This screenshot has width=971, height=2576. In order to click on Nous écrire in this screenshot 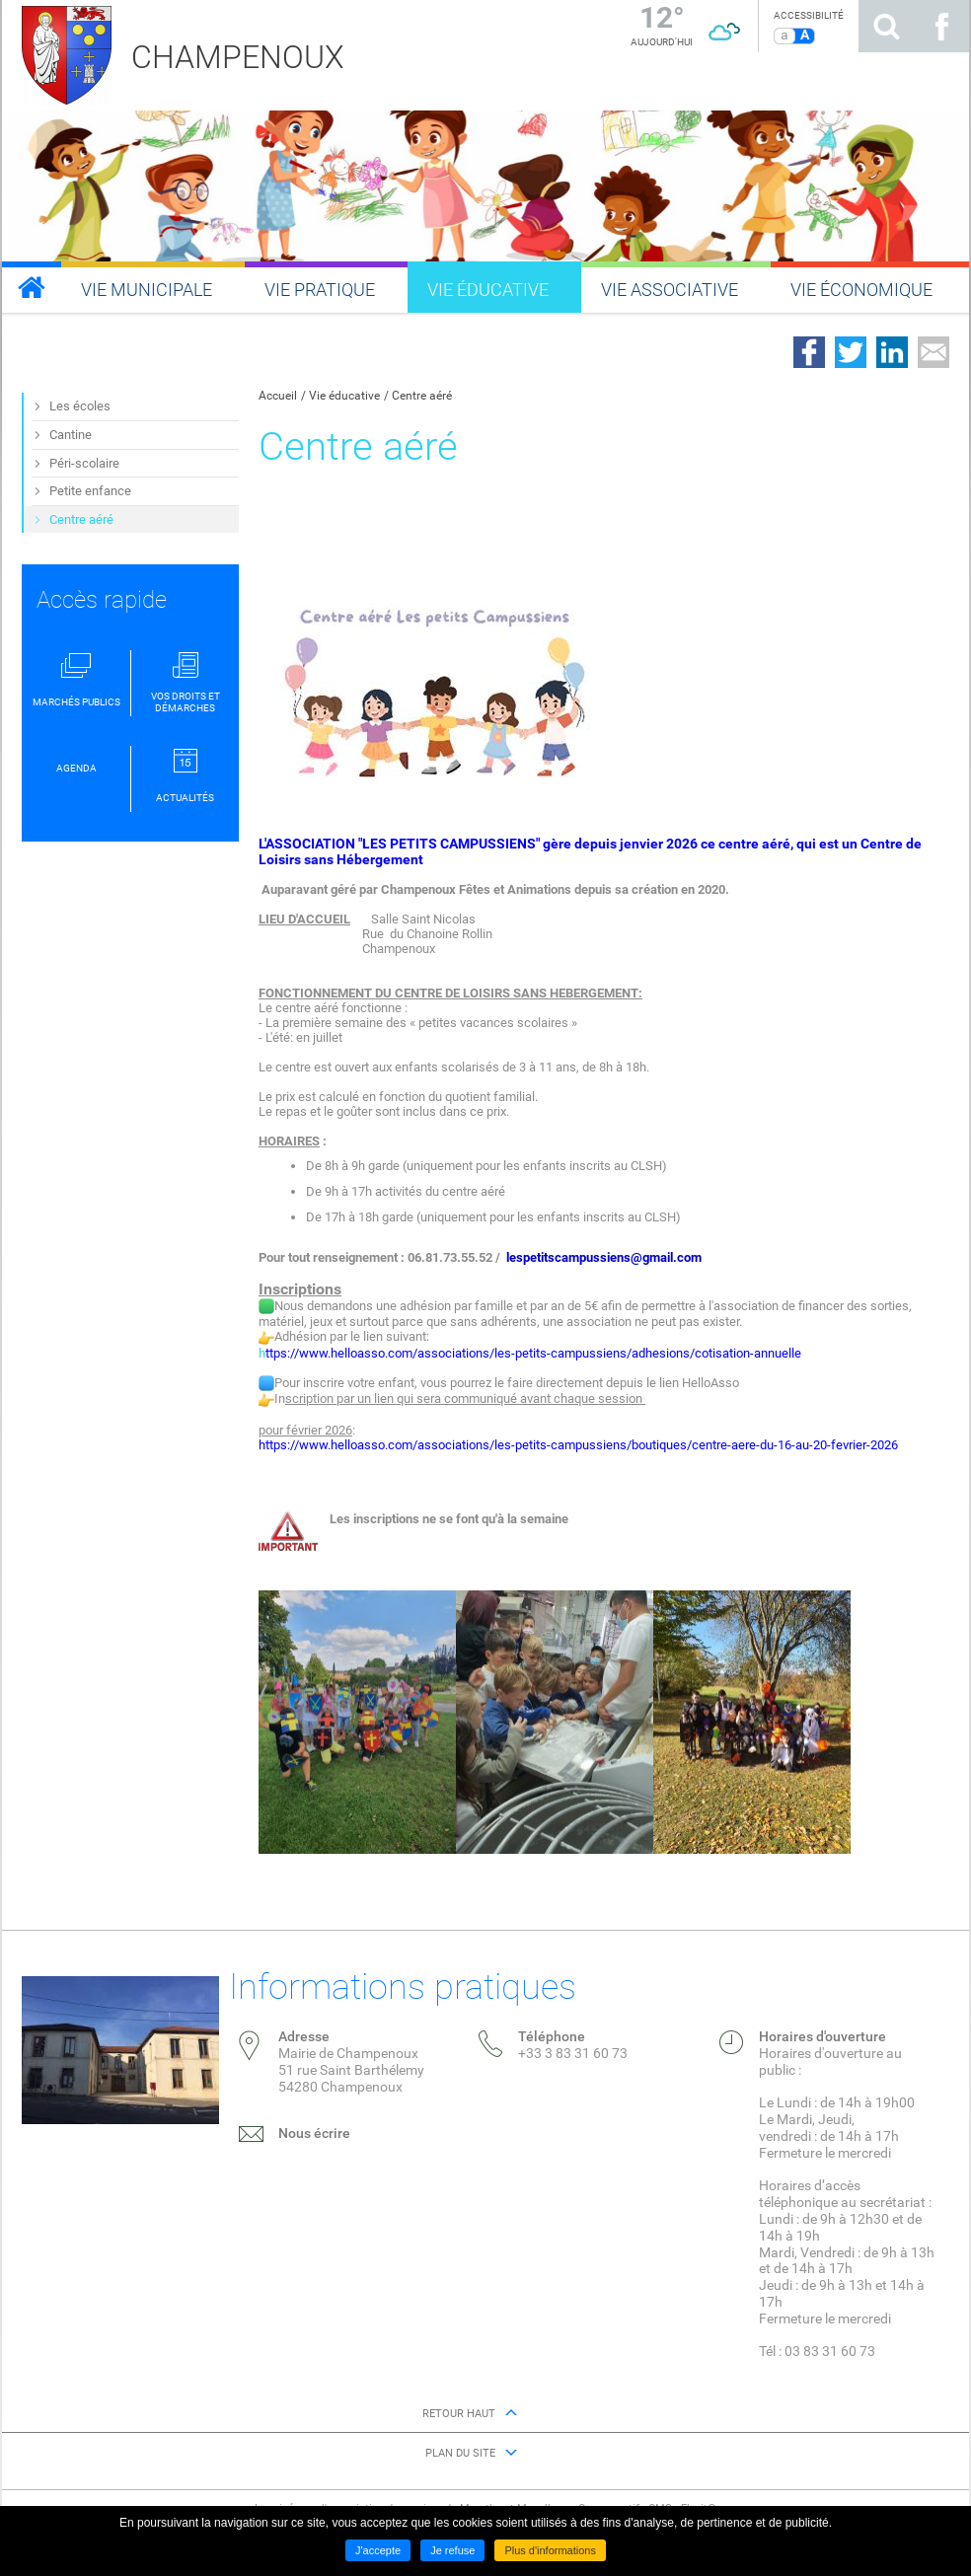, I will do `click(314, 2133)`.